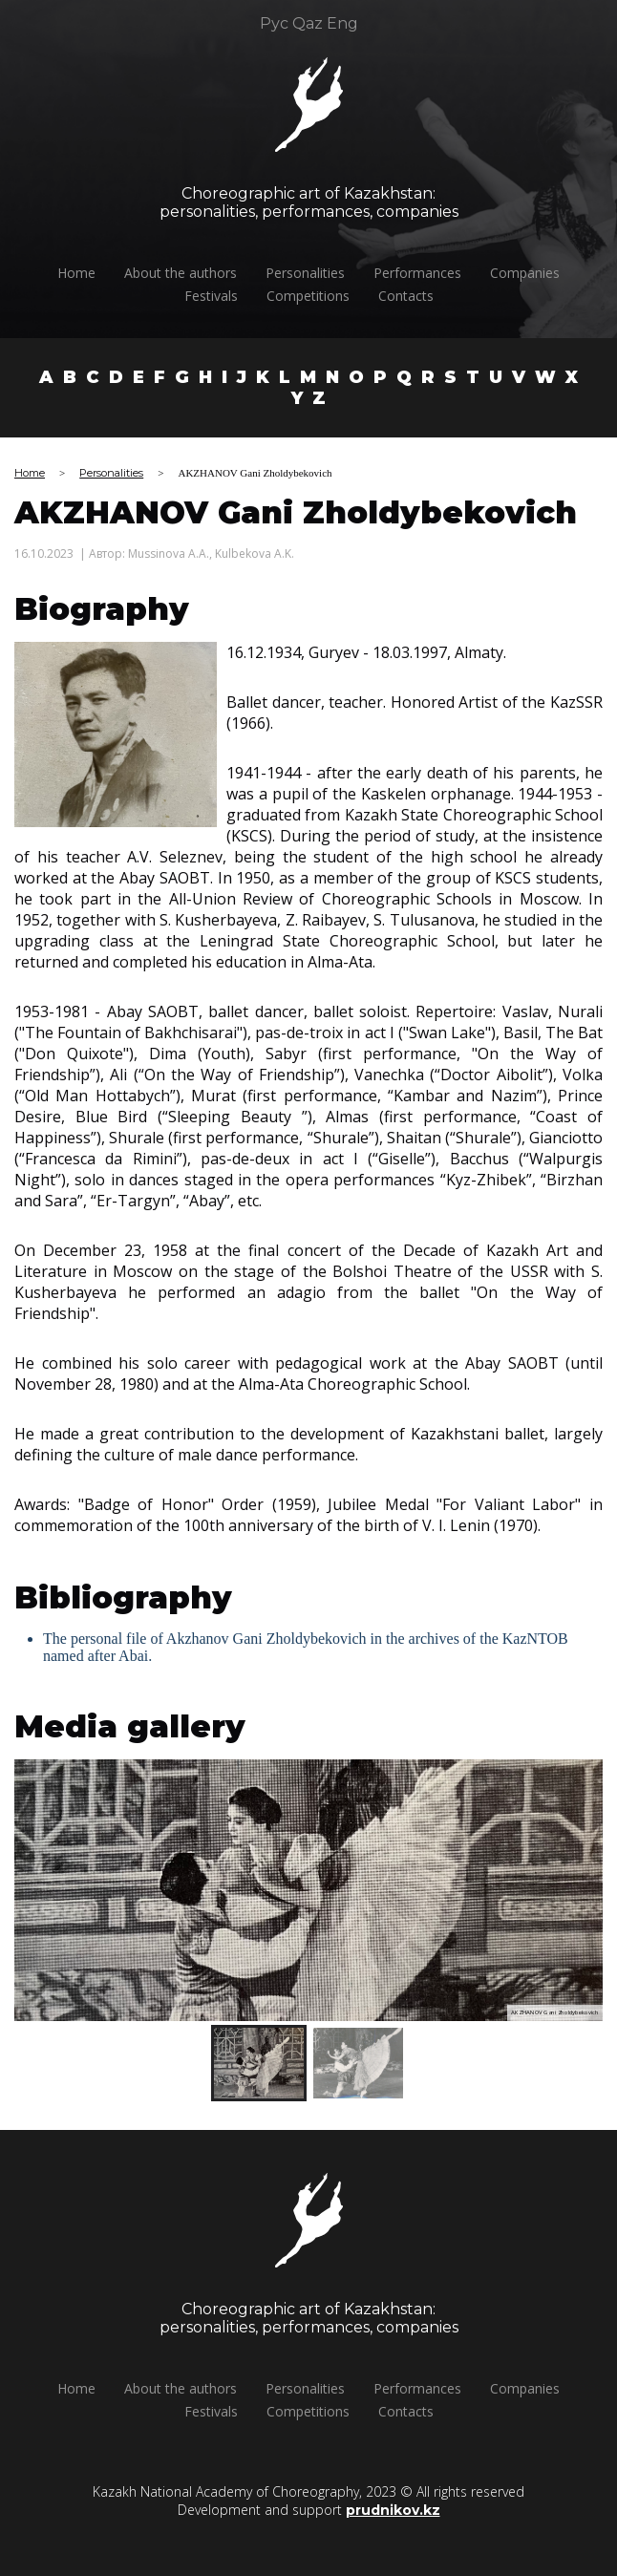  What do you see at coordinates (307, 13) in the screenshot?
I see `Qaz` at bounding box center [307, 13].